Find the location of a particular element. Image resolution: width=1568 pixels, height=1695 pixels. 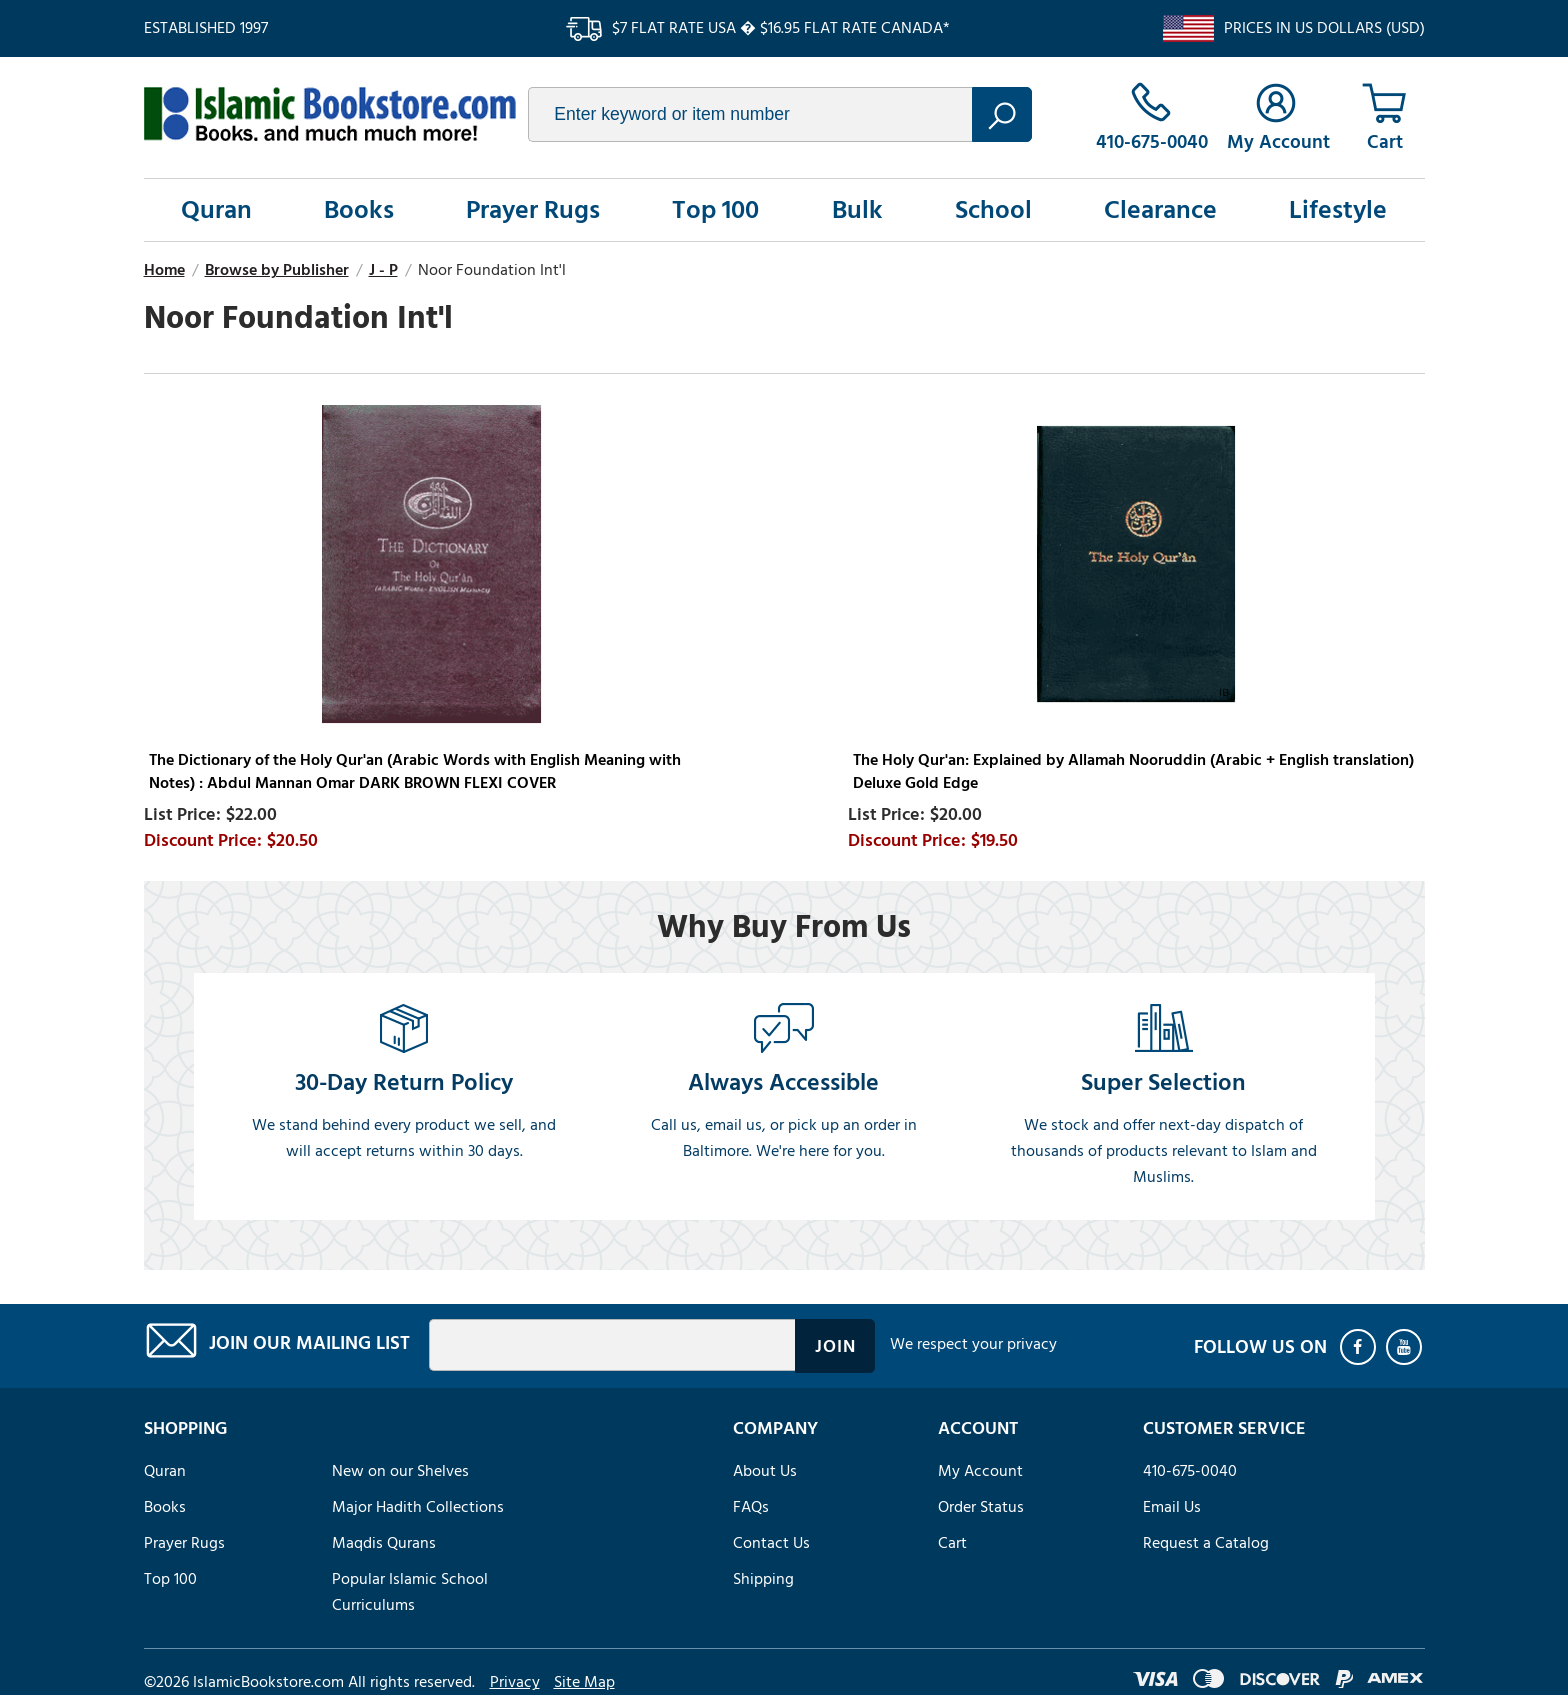

Lifestyle is located at coordinates (1338, 210).